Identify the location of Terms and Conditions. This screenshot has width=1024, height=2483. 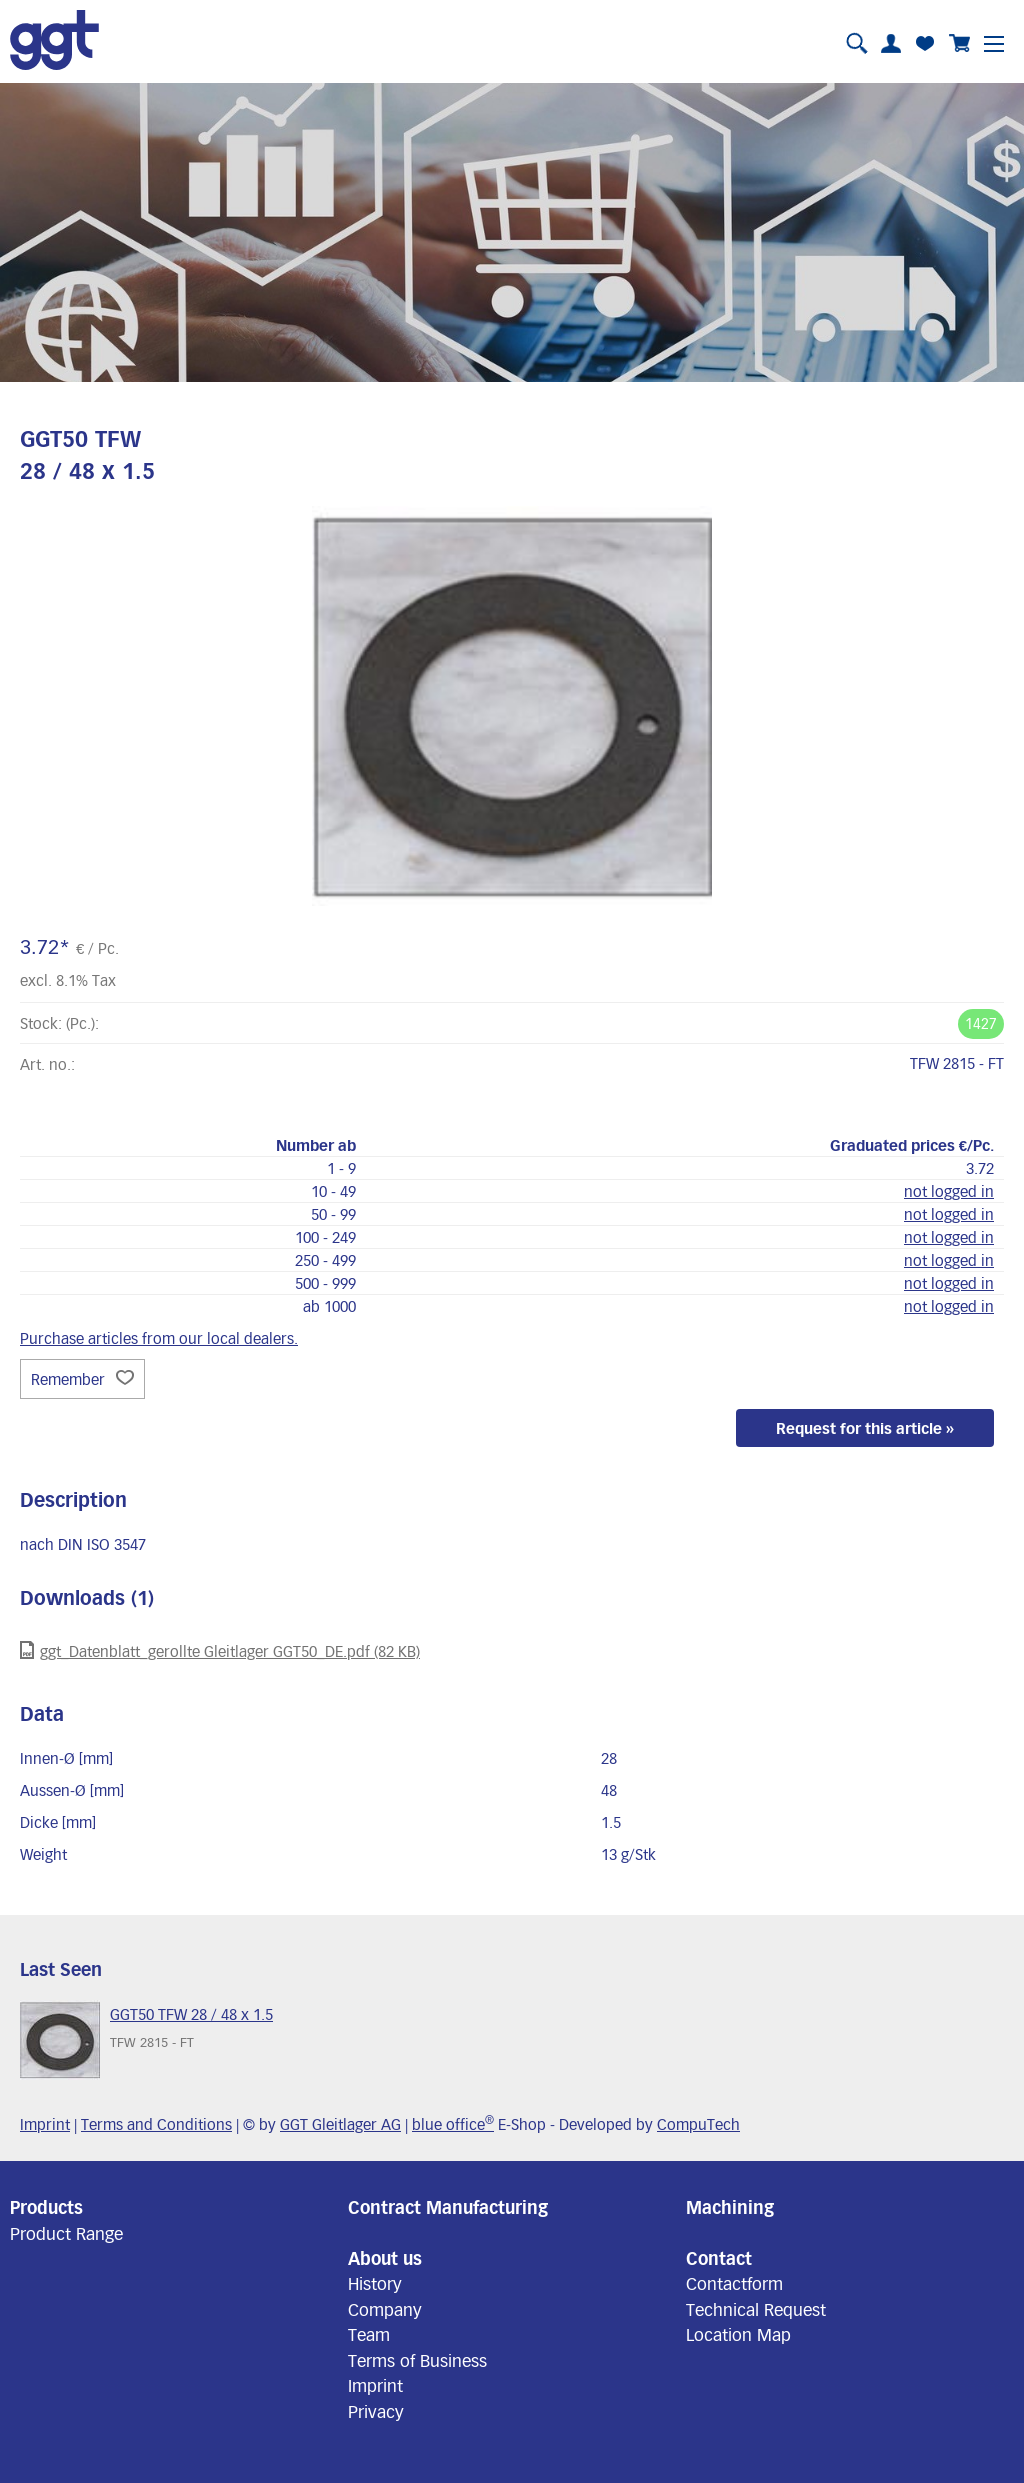
(156, 2124).